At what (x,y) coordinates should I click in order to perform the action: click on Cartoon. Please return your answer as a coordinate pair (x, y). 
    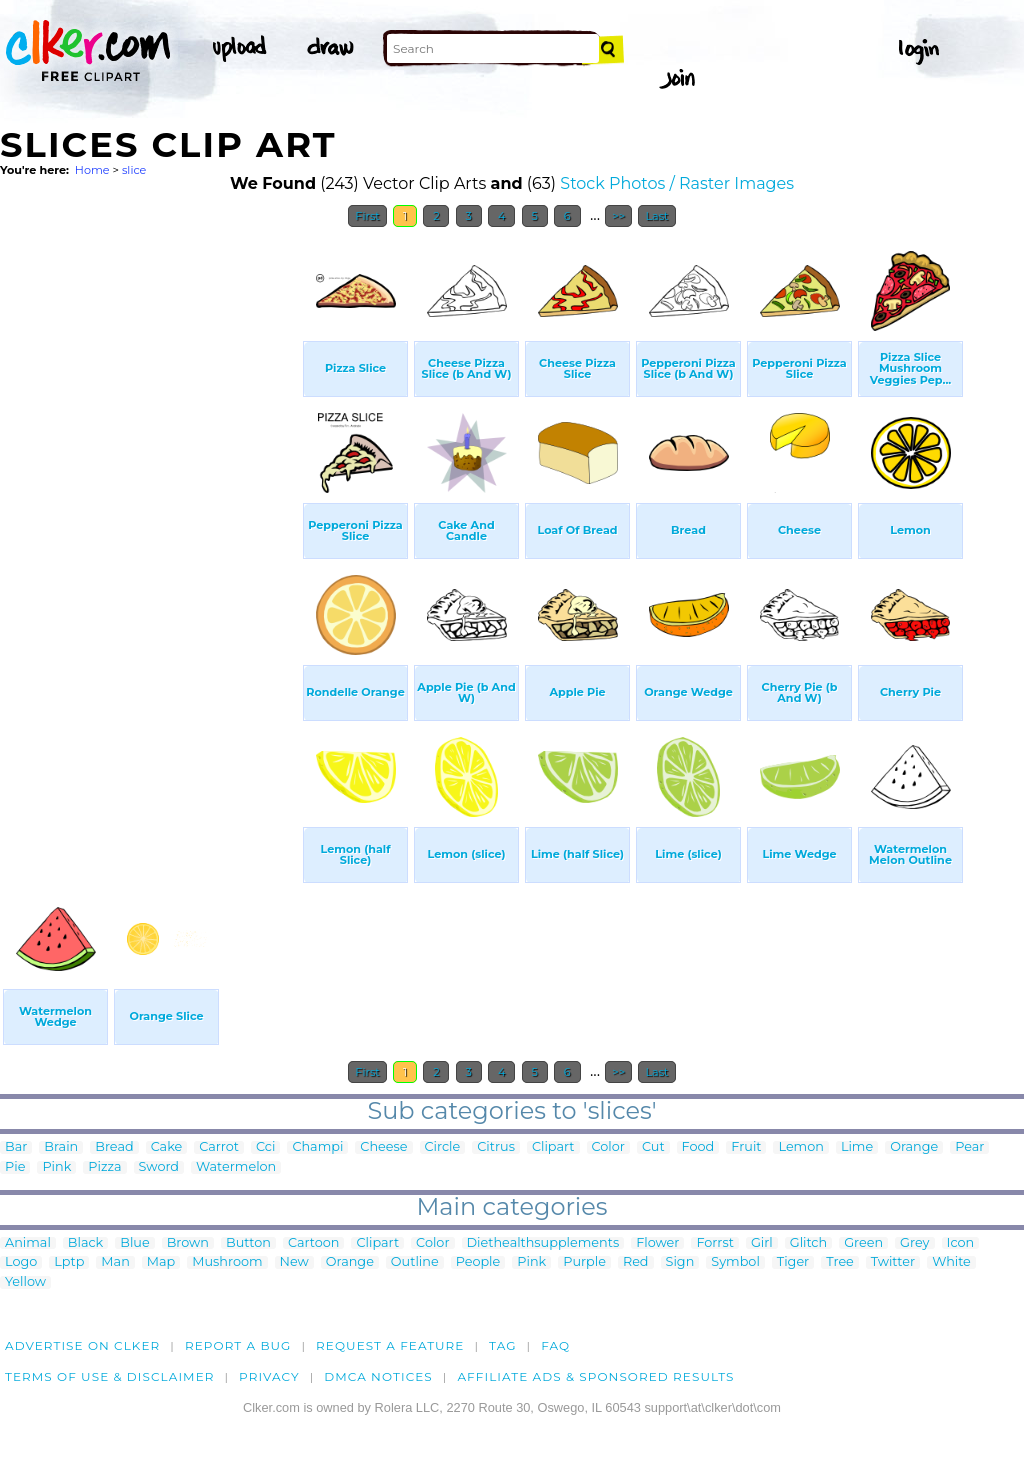
    Looking at the image, I should click on (314, 1243).